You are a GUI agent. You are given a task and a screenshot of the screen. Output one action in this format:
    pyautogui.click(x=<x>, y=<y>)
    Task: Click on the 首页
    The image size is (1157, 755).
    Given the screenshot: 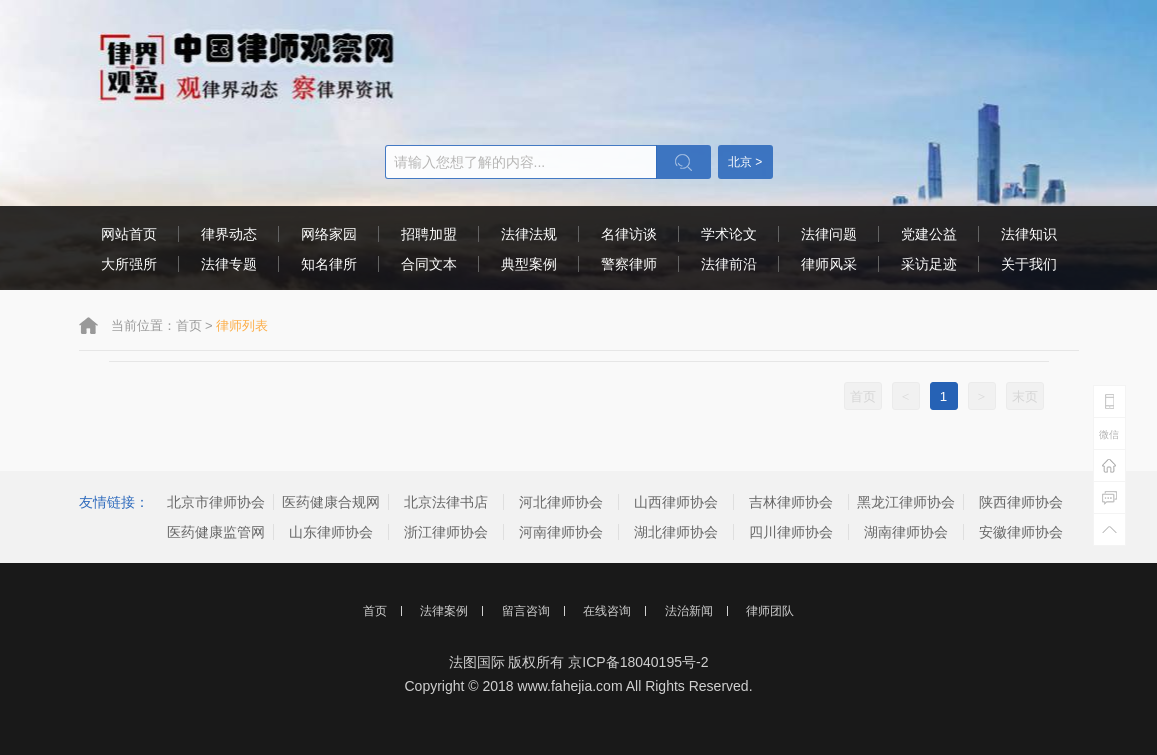 What is the action you would take?
    pyautogui.click(x=189, y=325)
    